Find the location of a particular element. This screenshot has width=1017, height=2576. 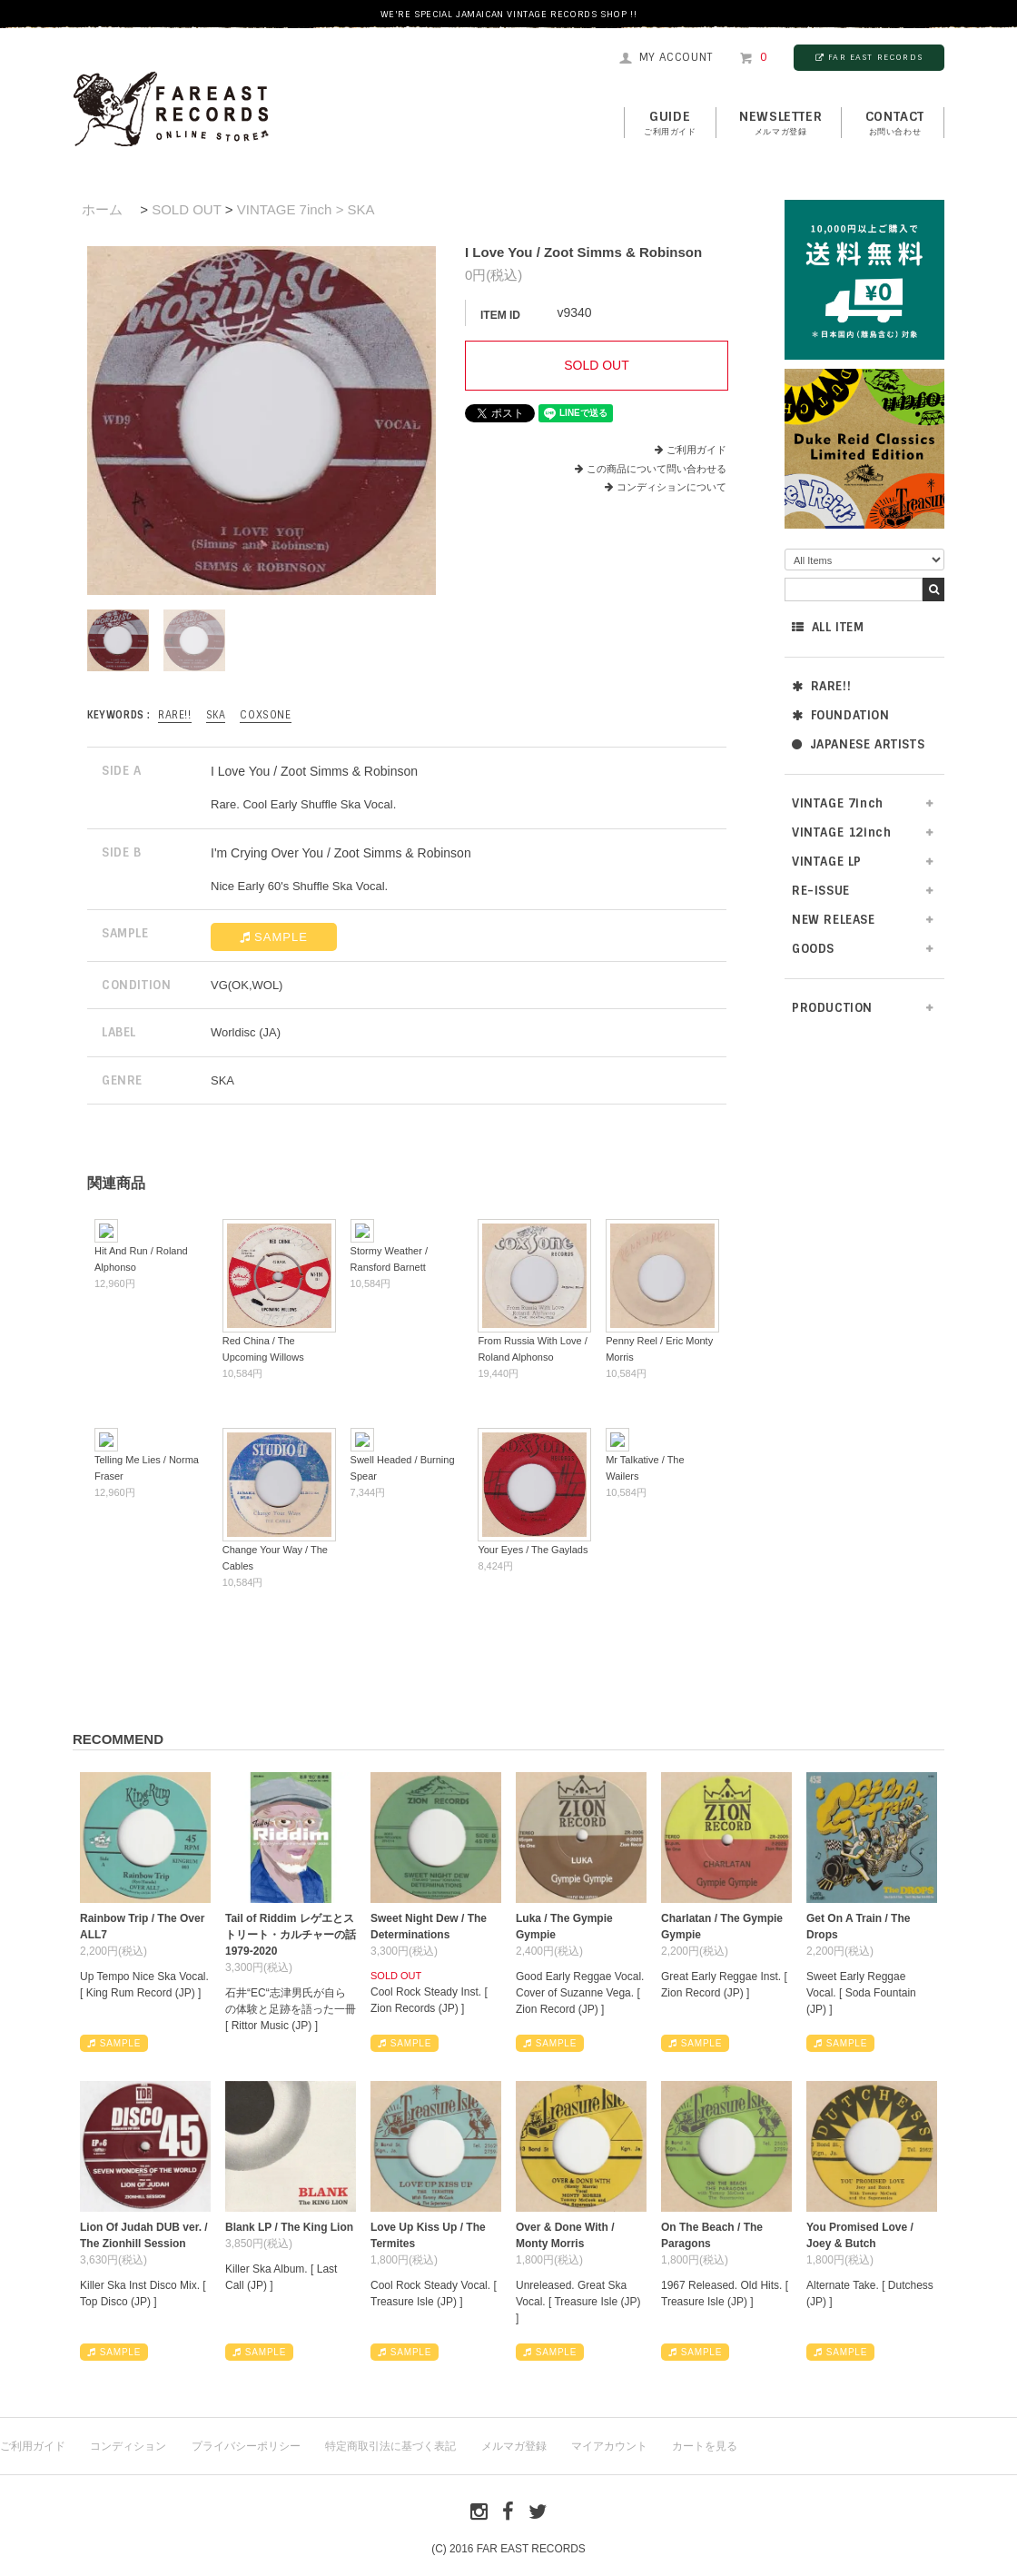

NEW RELEASE is located at coordinates (833, 919).